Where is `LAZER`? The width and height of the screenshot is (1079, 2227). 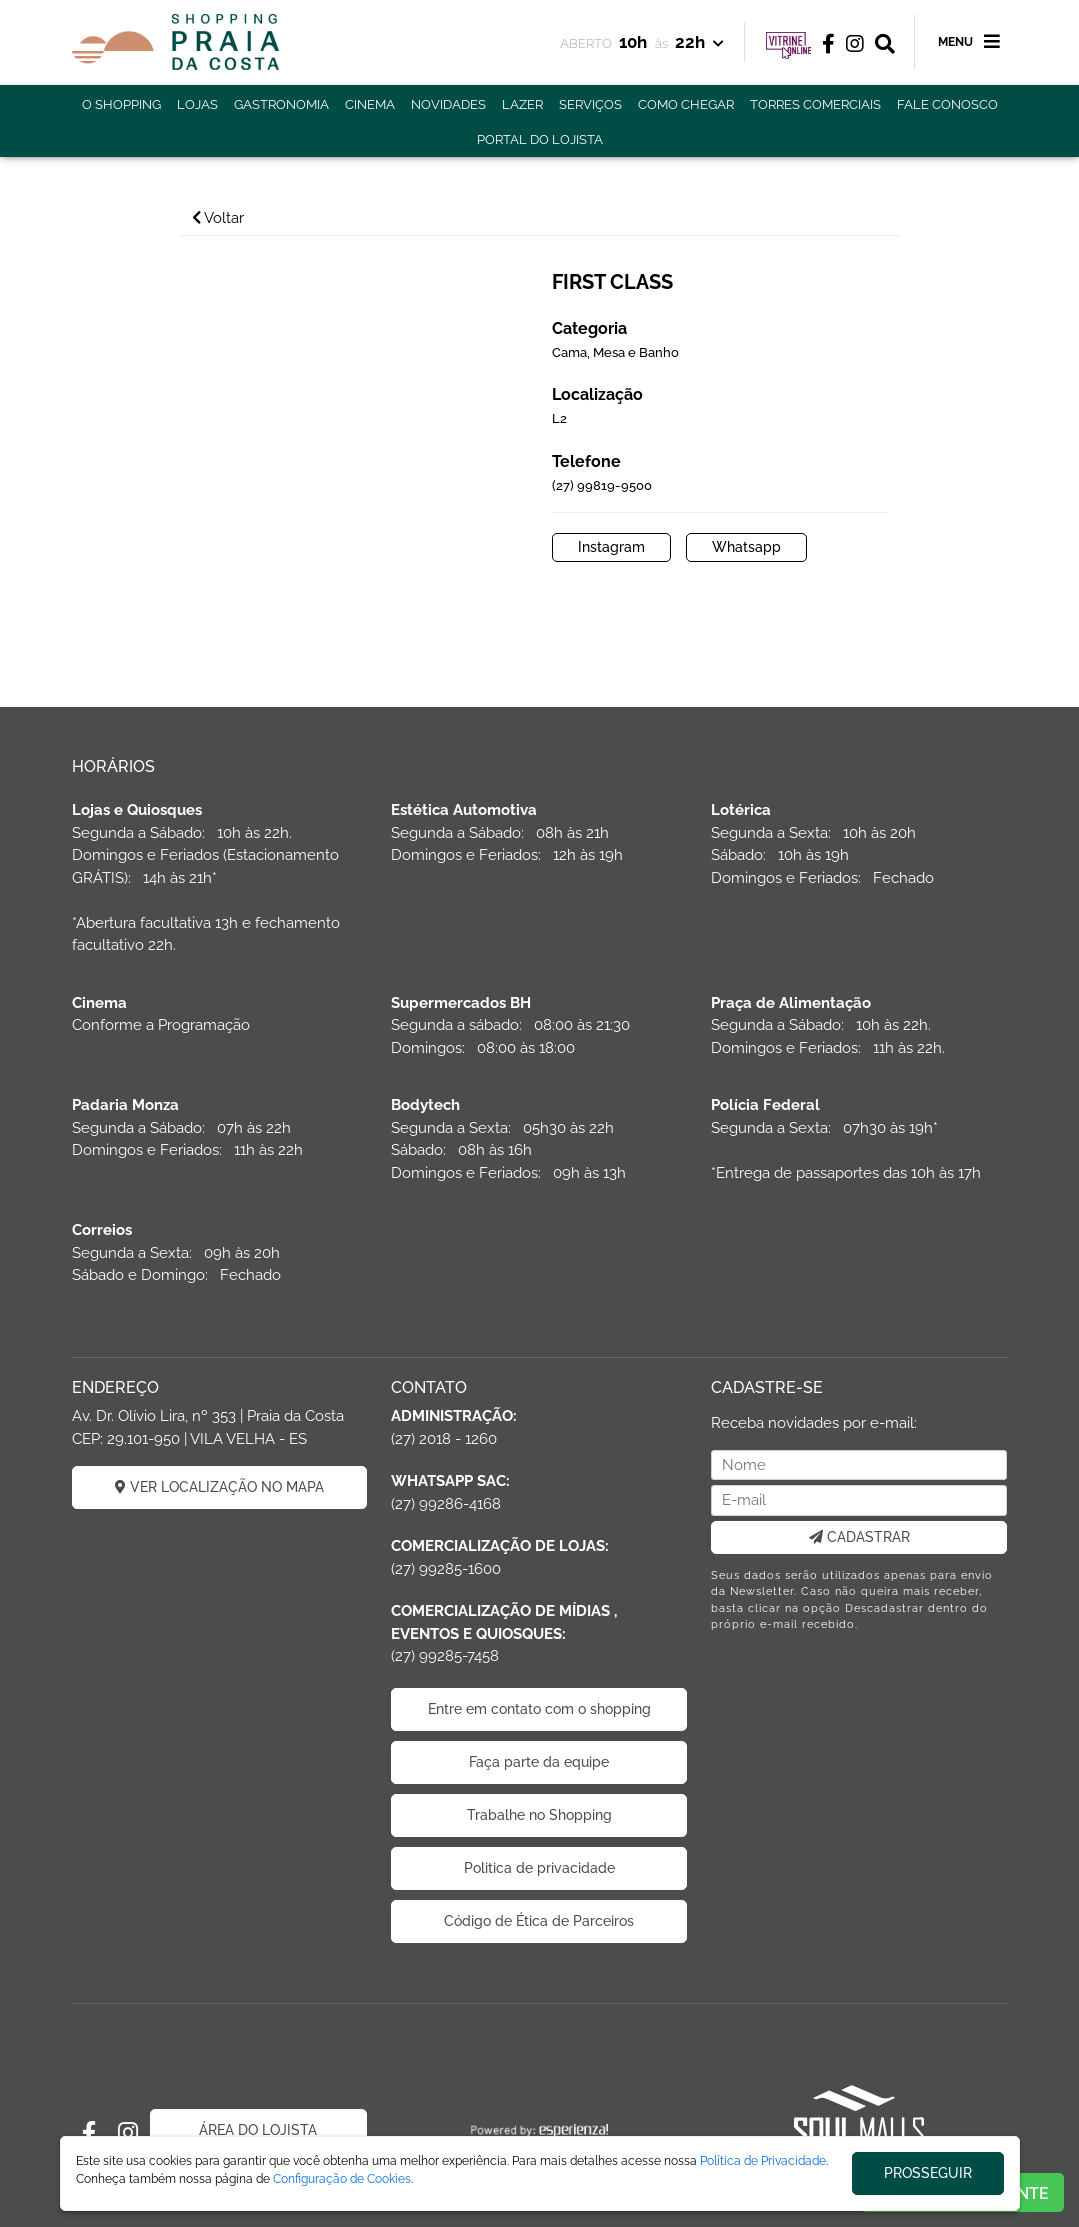 LAZER is located at coordinates (522, 104).